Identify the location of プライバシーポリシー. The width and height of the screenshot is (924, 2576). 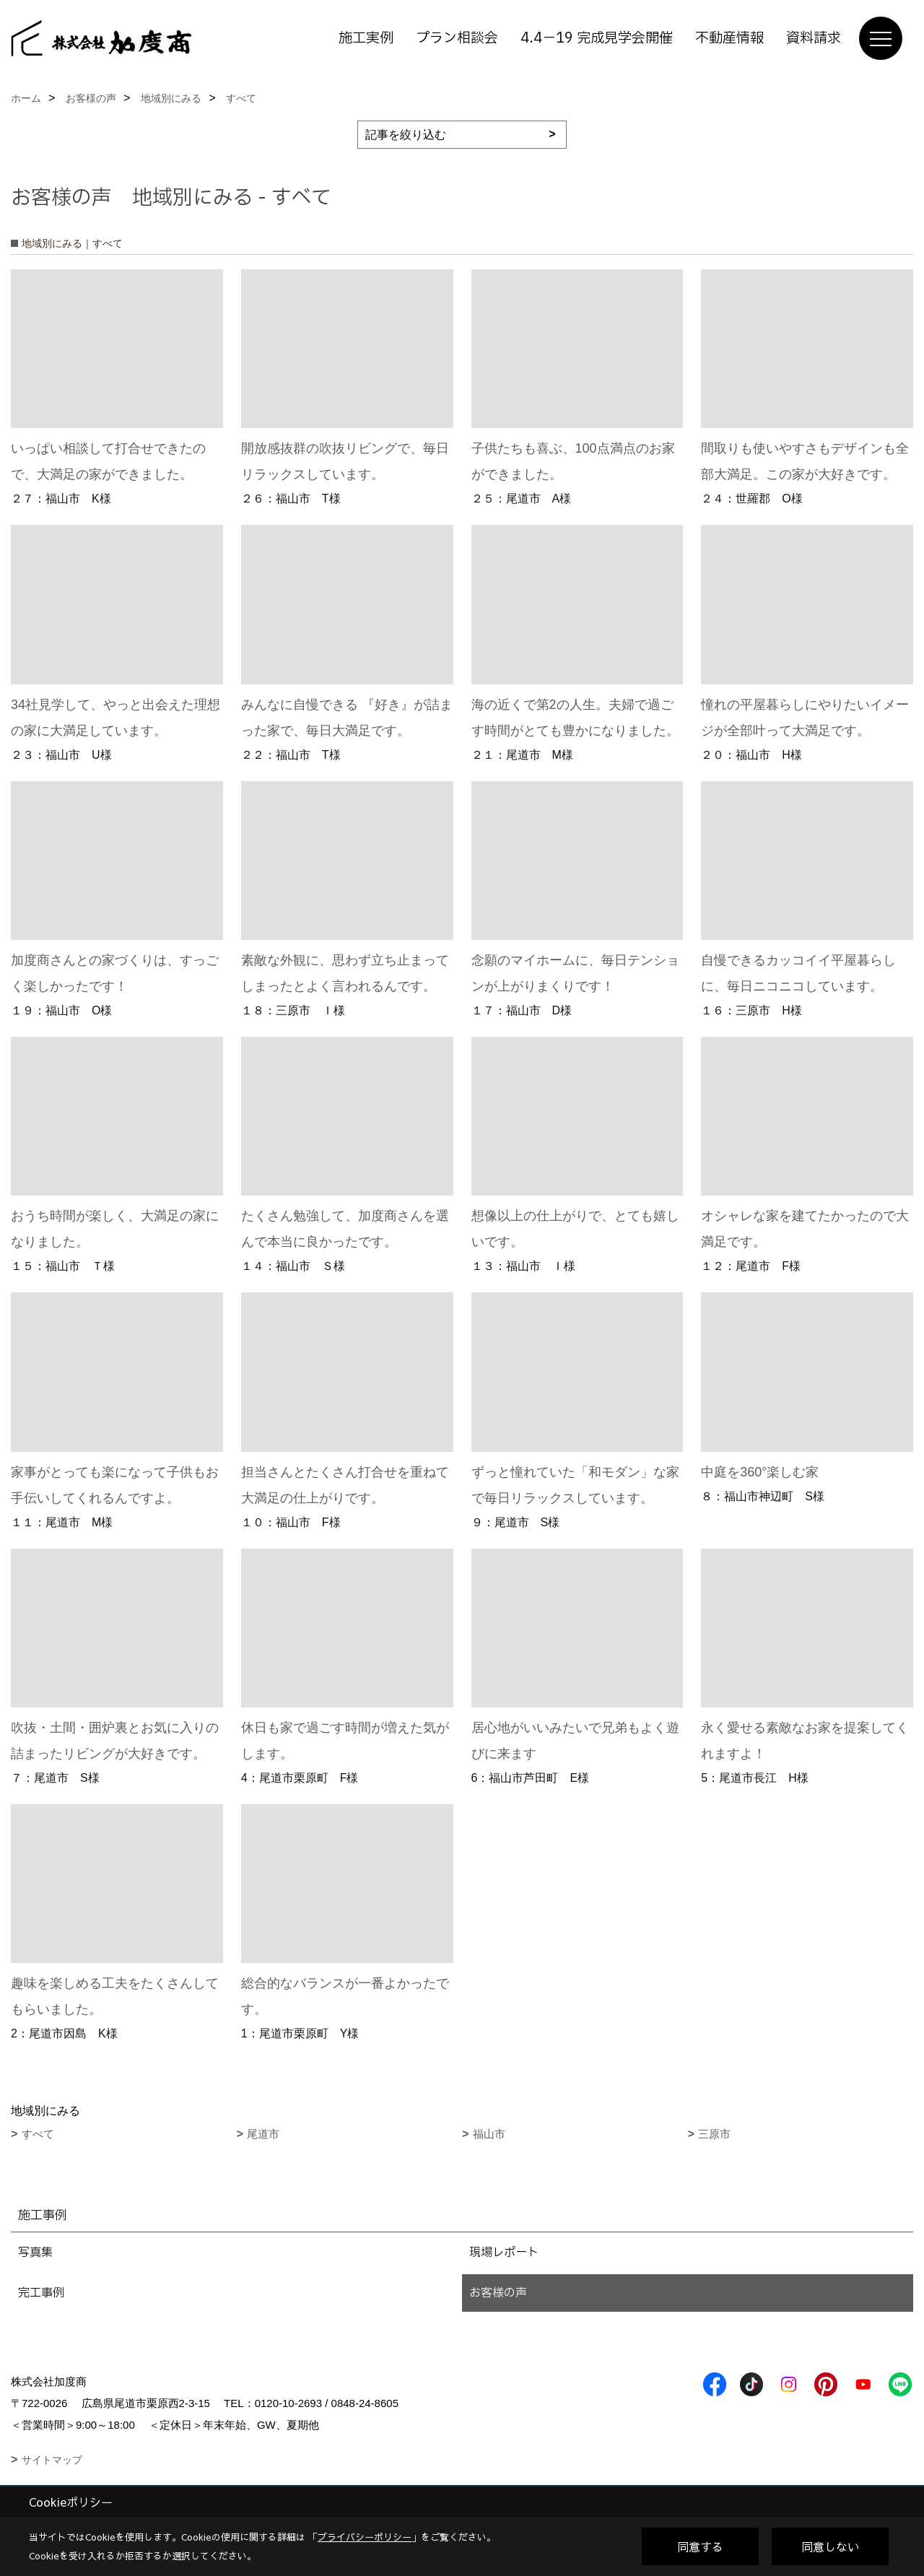
(364, 2537).